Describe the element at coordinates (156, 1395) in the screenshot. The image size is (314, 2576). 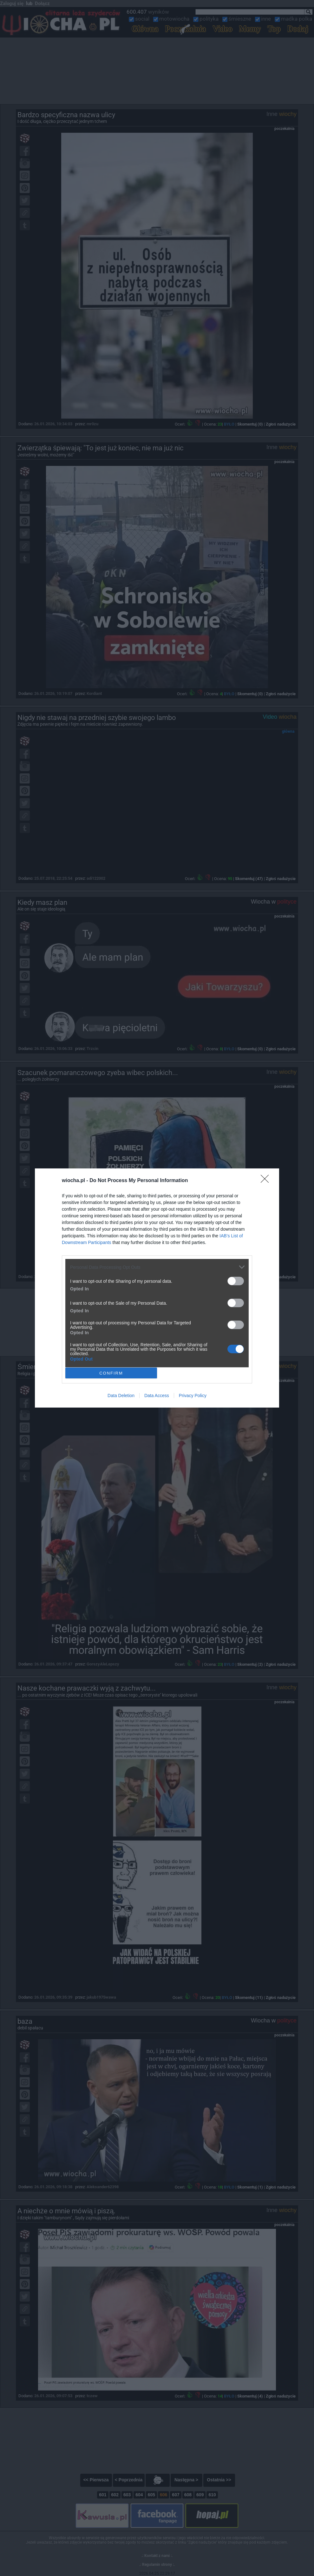
I see `Data Access` at that location.